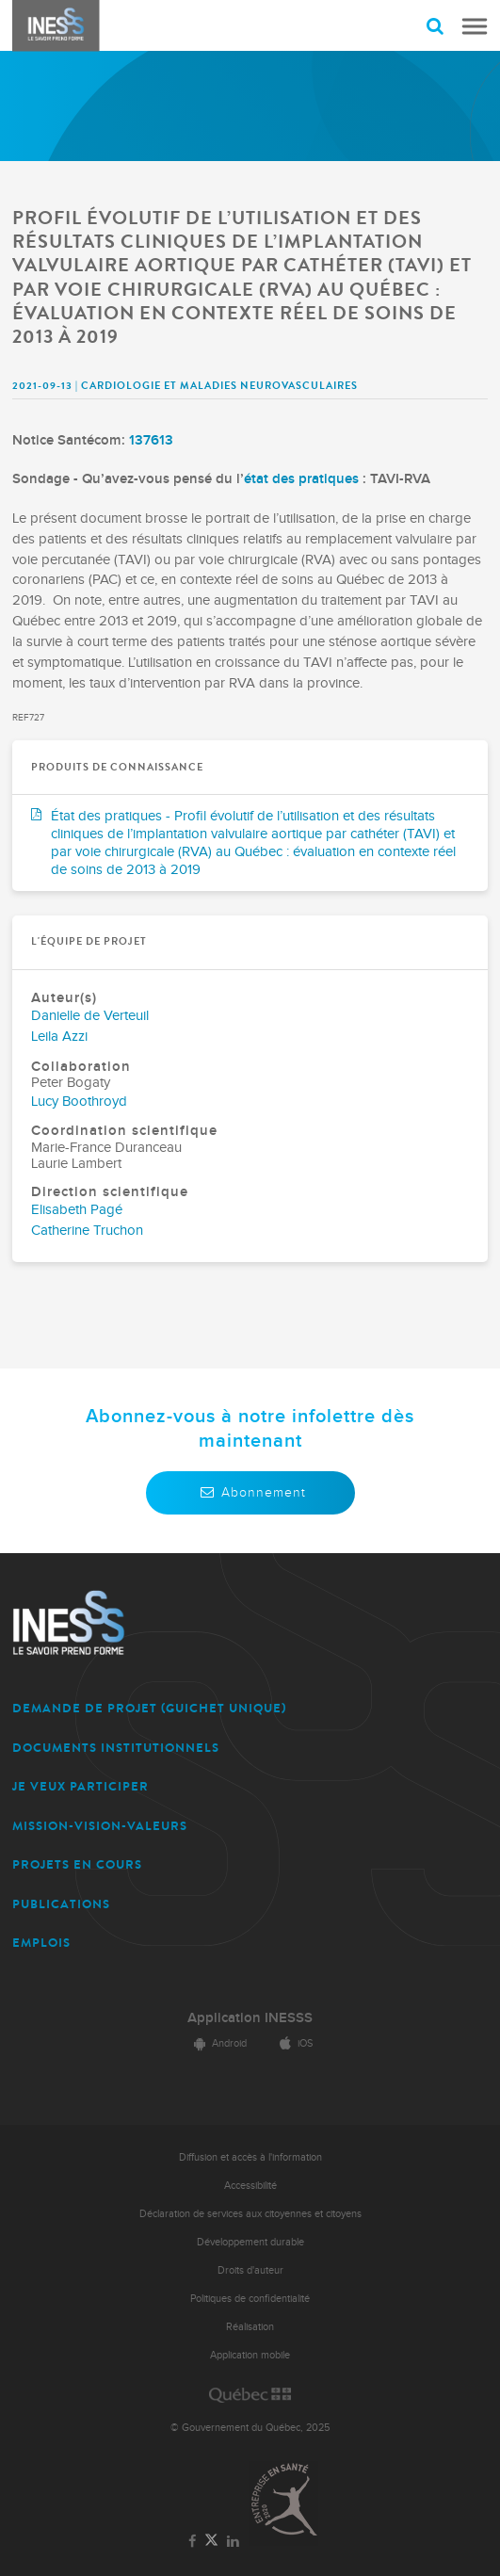 This screenshot has width=500, height=2576. I want to click on Développement durable, so click(250, 2242).